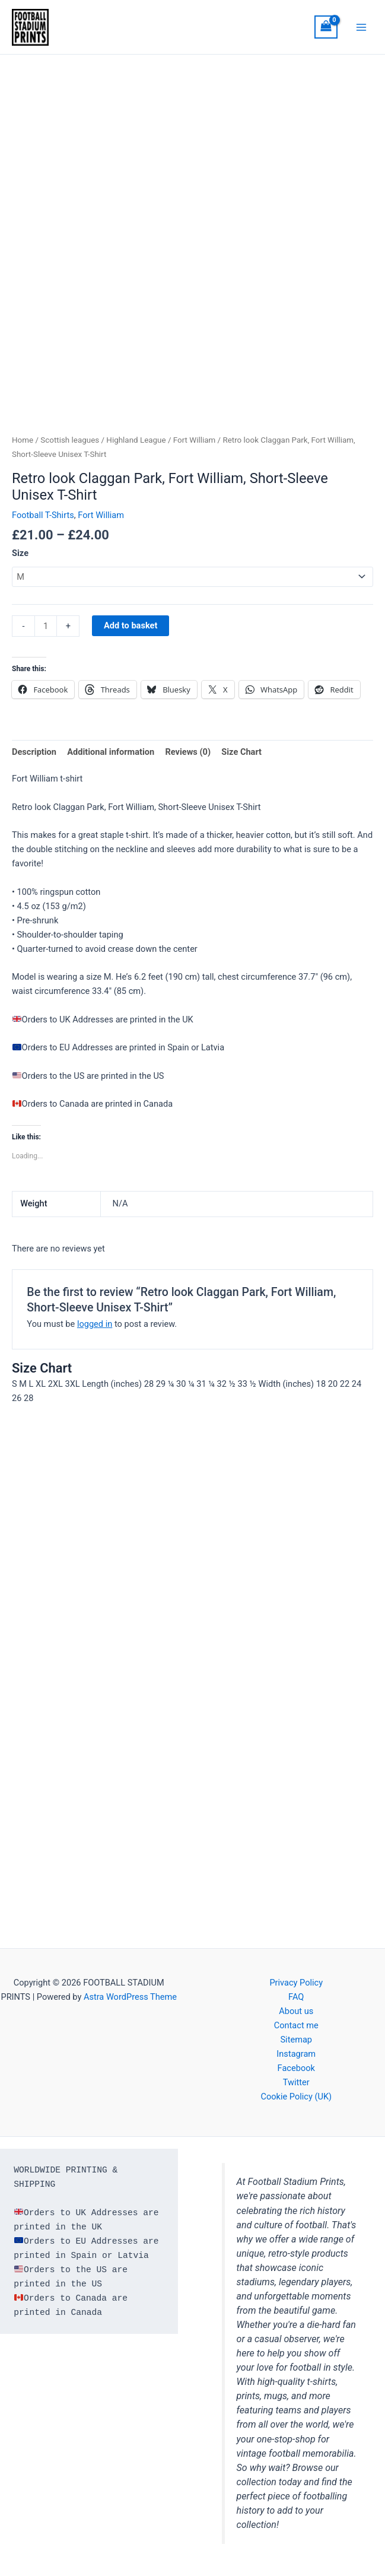 The width and height of the screenshot is (385, 2576). I want to click on [Main menu toggle], so click(361, 28).